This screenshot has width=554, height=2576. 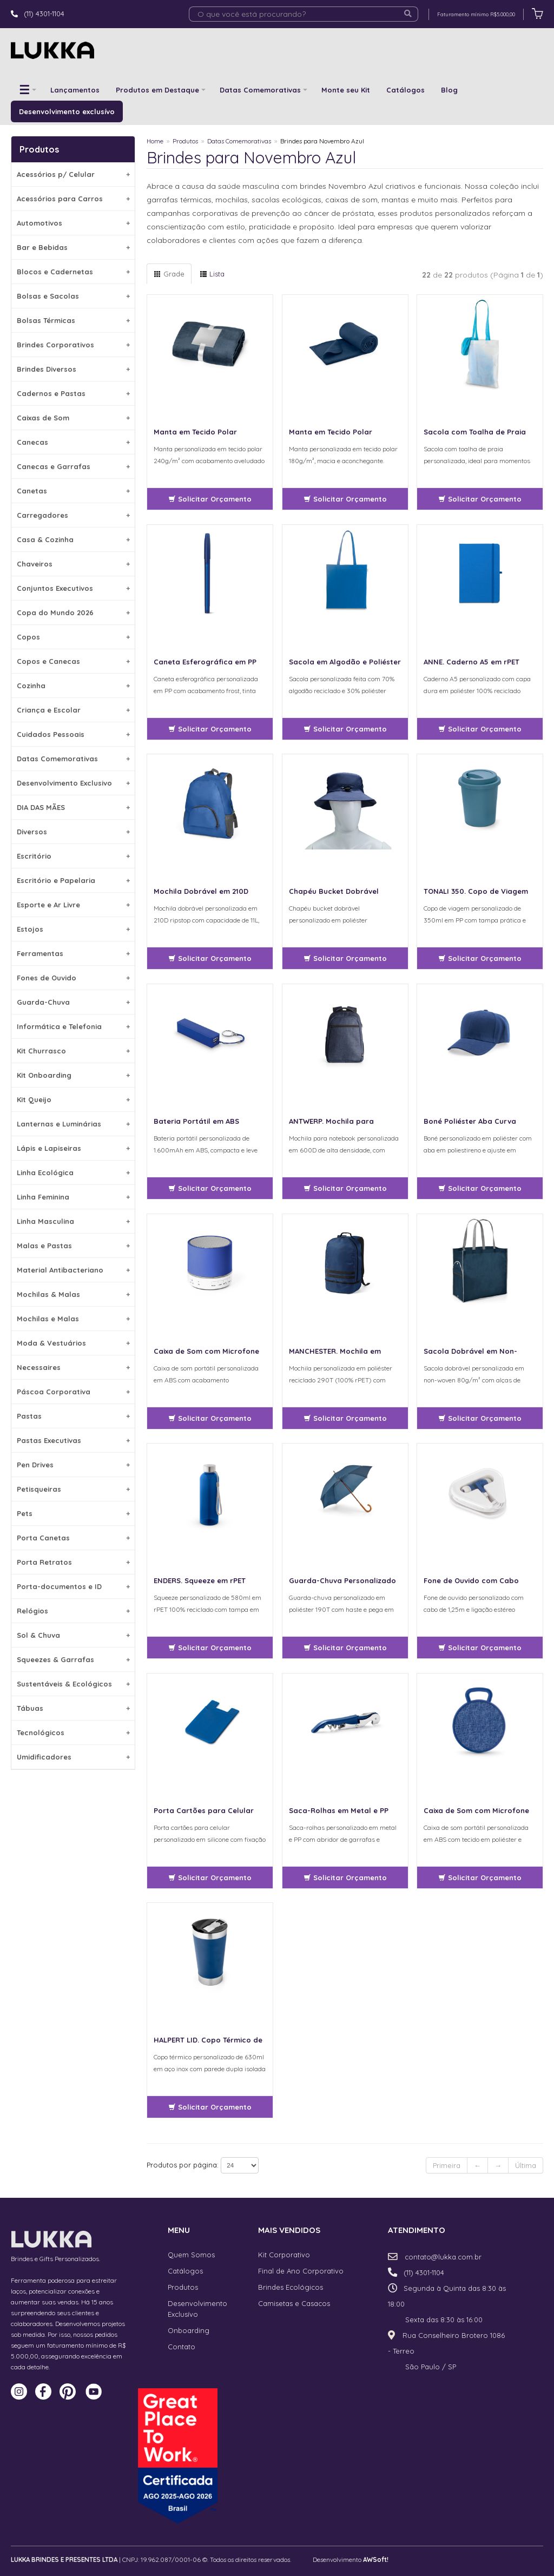 What do you see at coordinates (75, 89) in the screenshot?
I see `Lançamentos` at bounding box center [75, 89].